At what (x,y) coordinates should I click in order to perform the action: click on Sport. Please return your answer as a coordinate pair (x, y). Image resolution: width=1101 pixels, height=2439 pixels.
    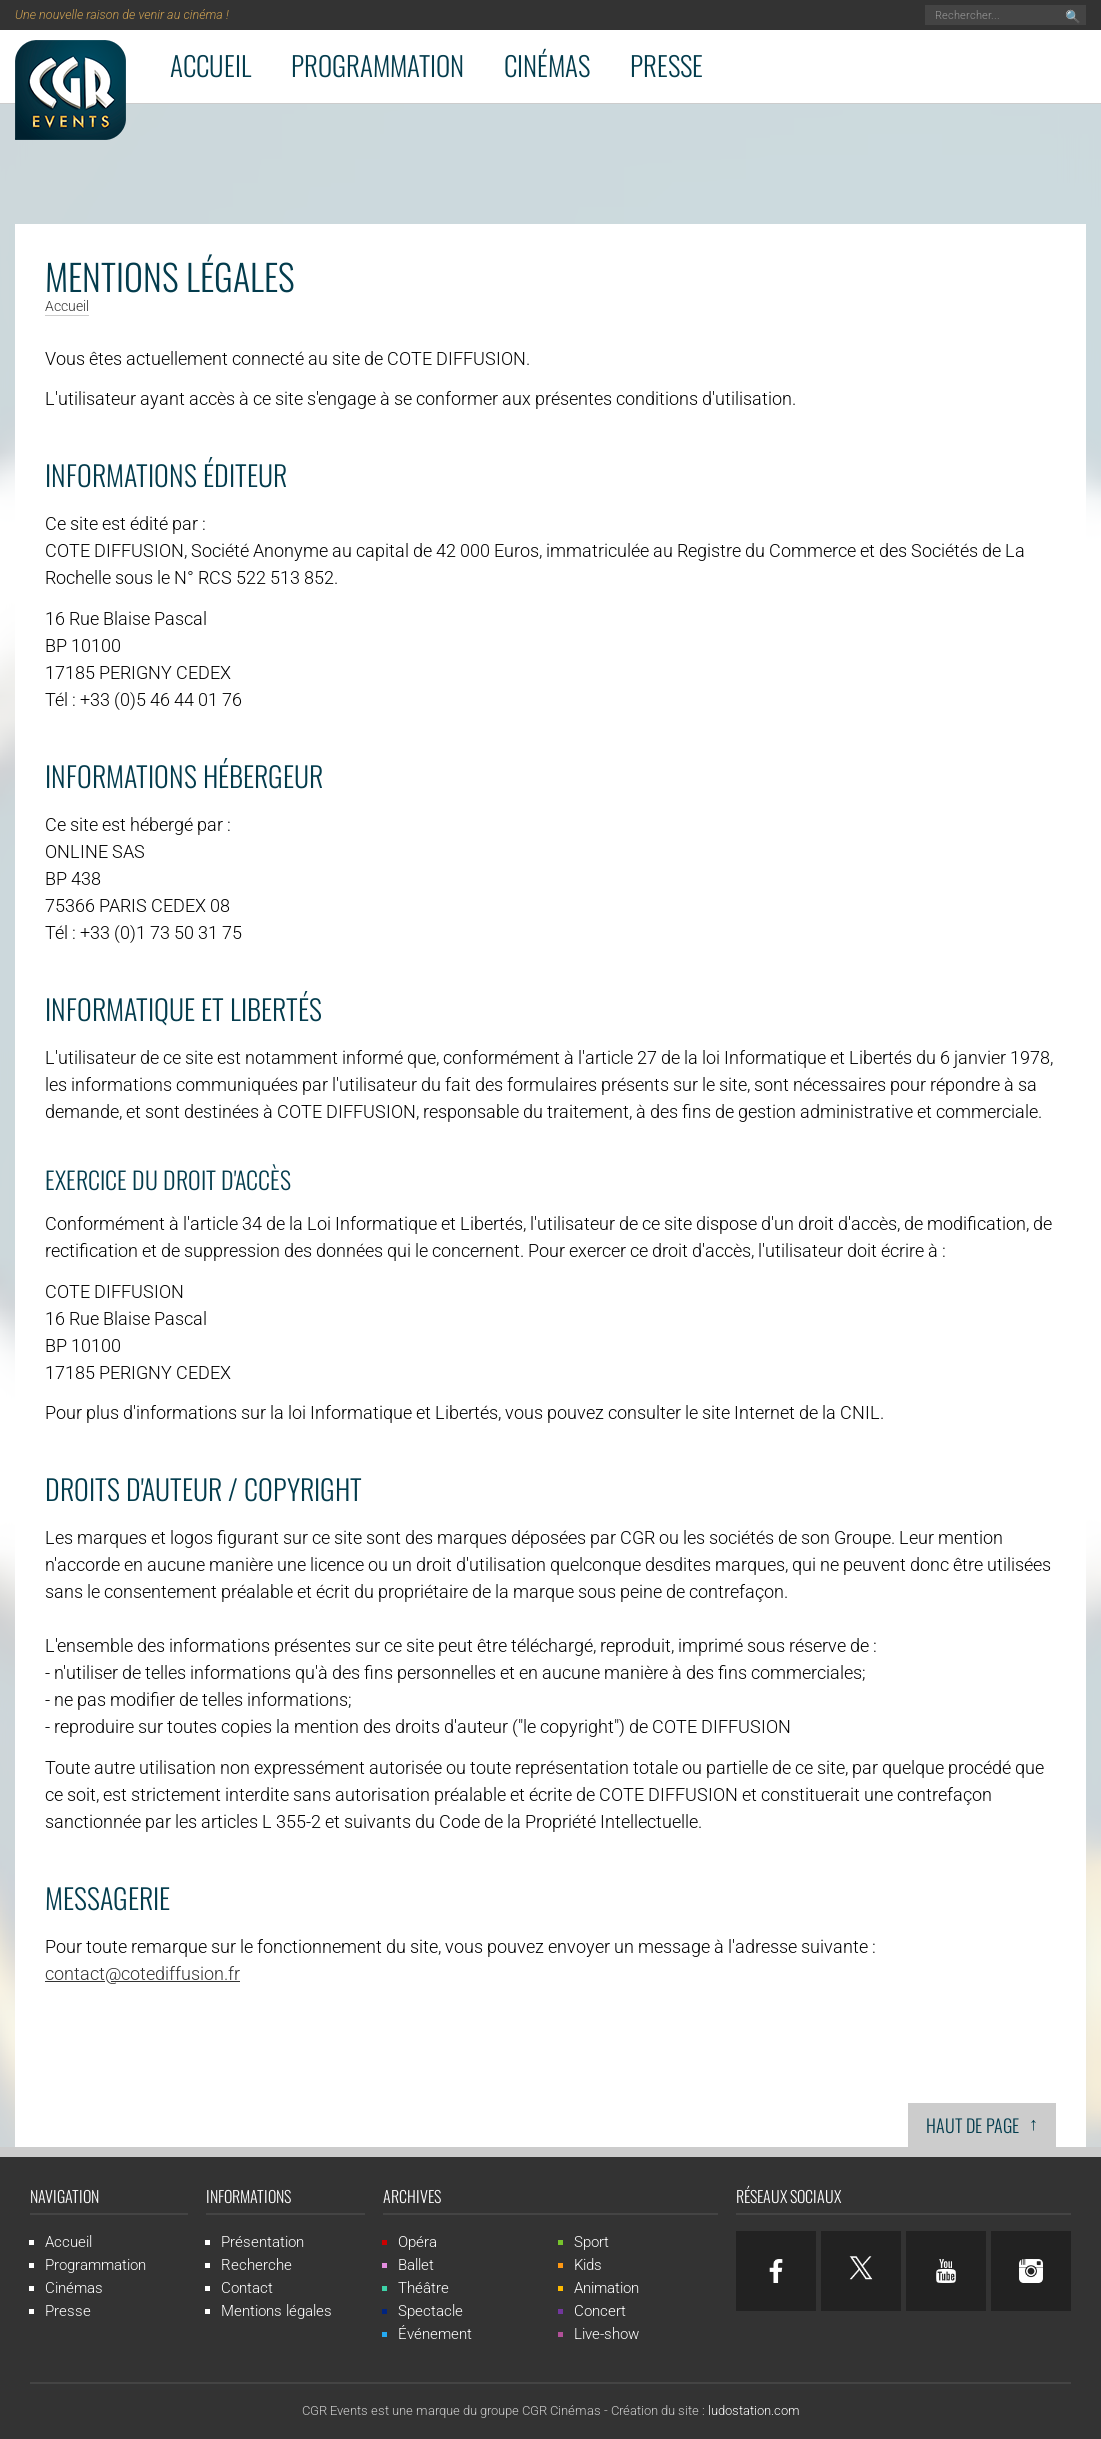
    Looking at the image, I should click on (591, 2242).